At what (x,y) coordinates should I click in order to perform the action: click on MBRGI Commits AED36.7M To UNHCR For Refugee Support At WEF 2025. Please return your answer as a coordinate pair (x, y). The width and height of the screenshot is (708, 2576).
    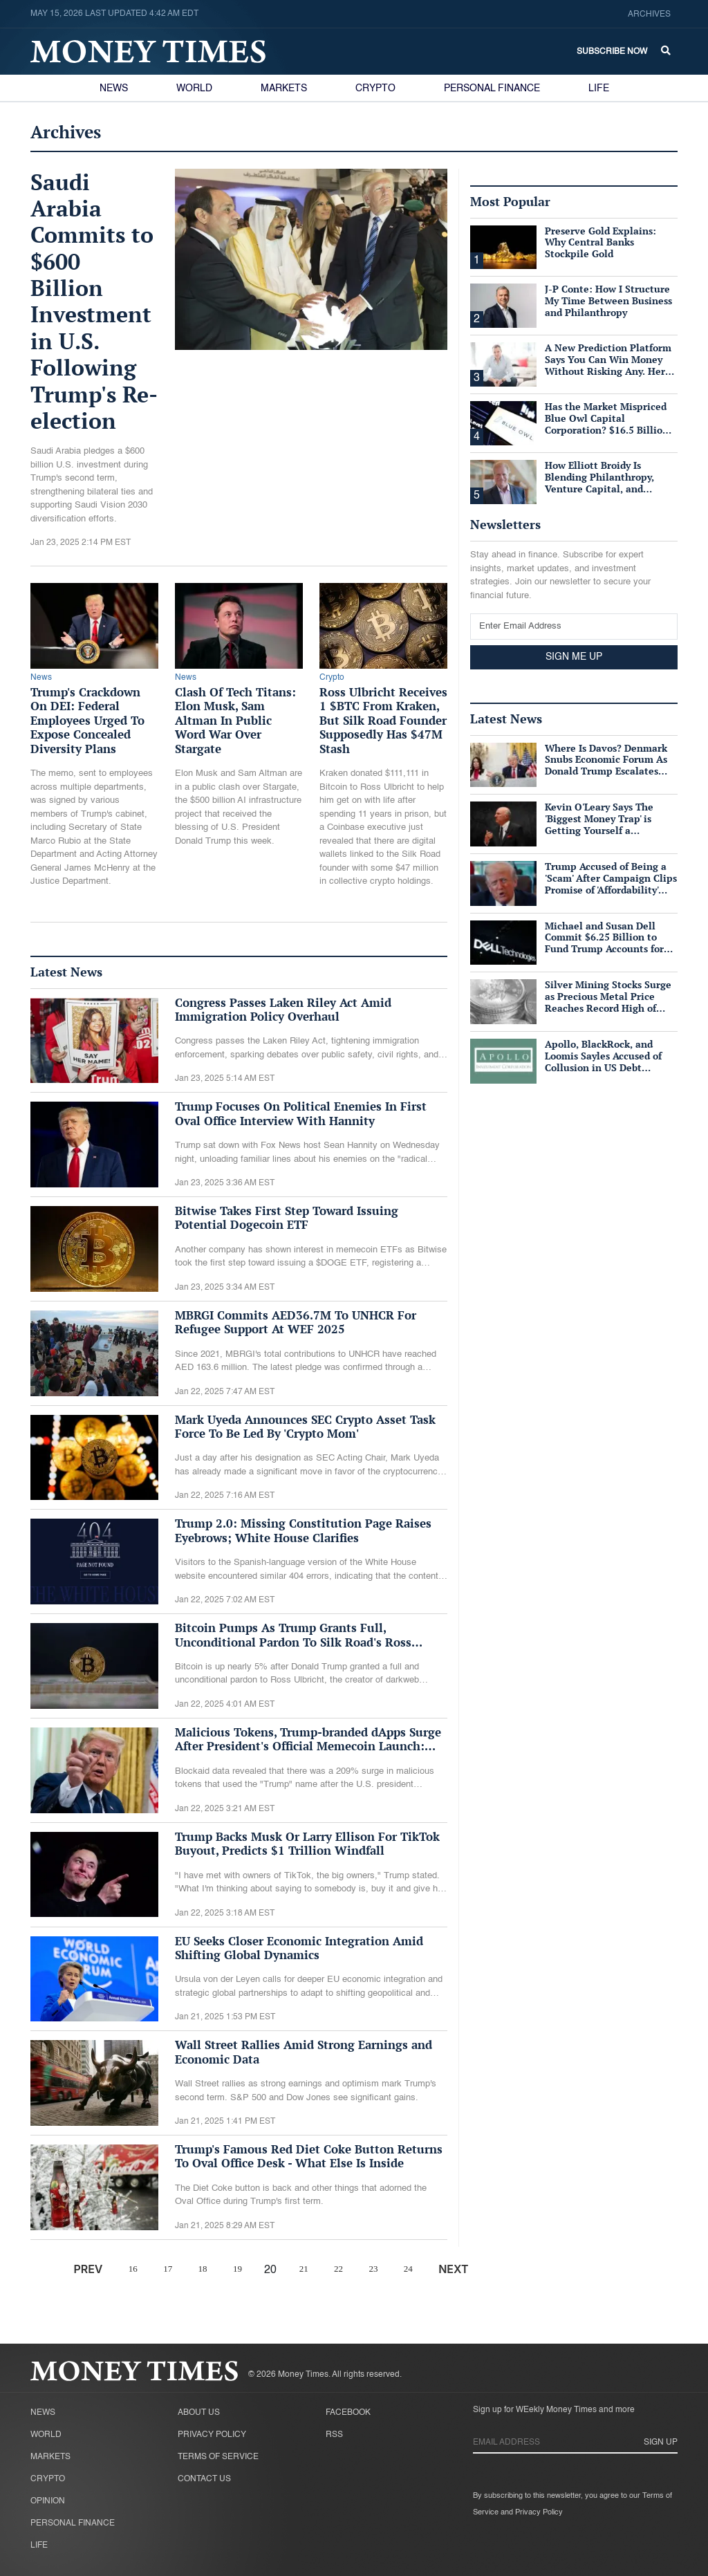
    Looking at the image, I should click on (295, 1322).